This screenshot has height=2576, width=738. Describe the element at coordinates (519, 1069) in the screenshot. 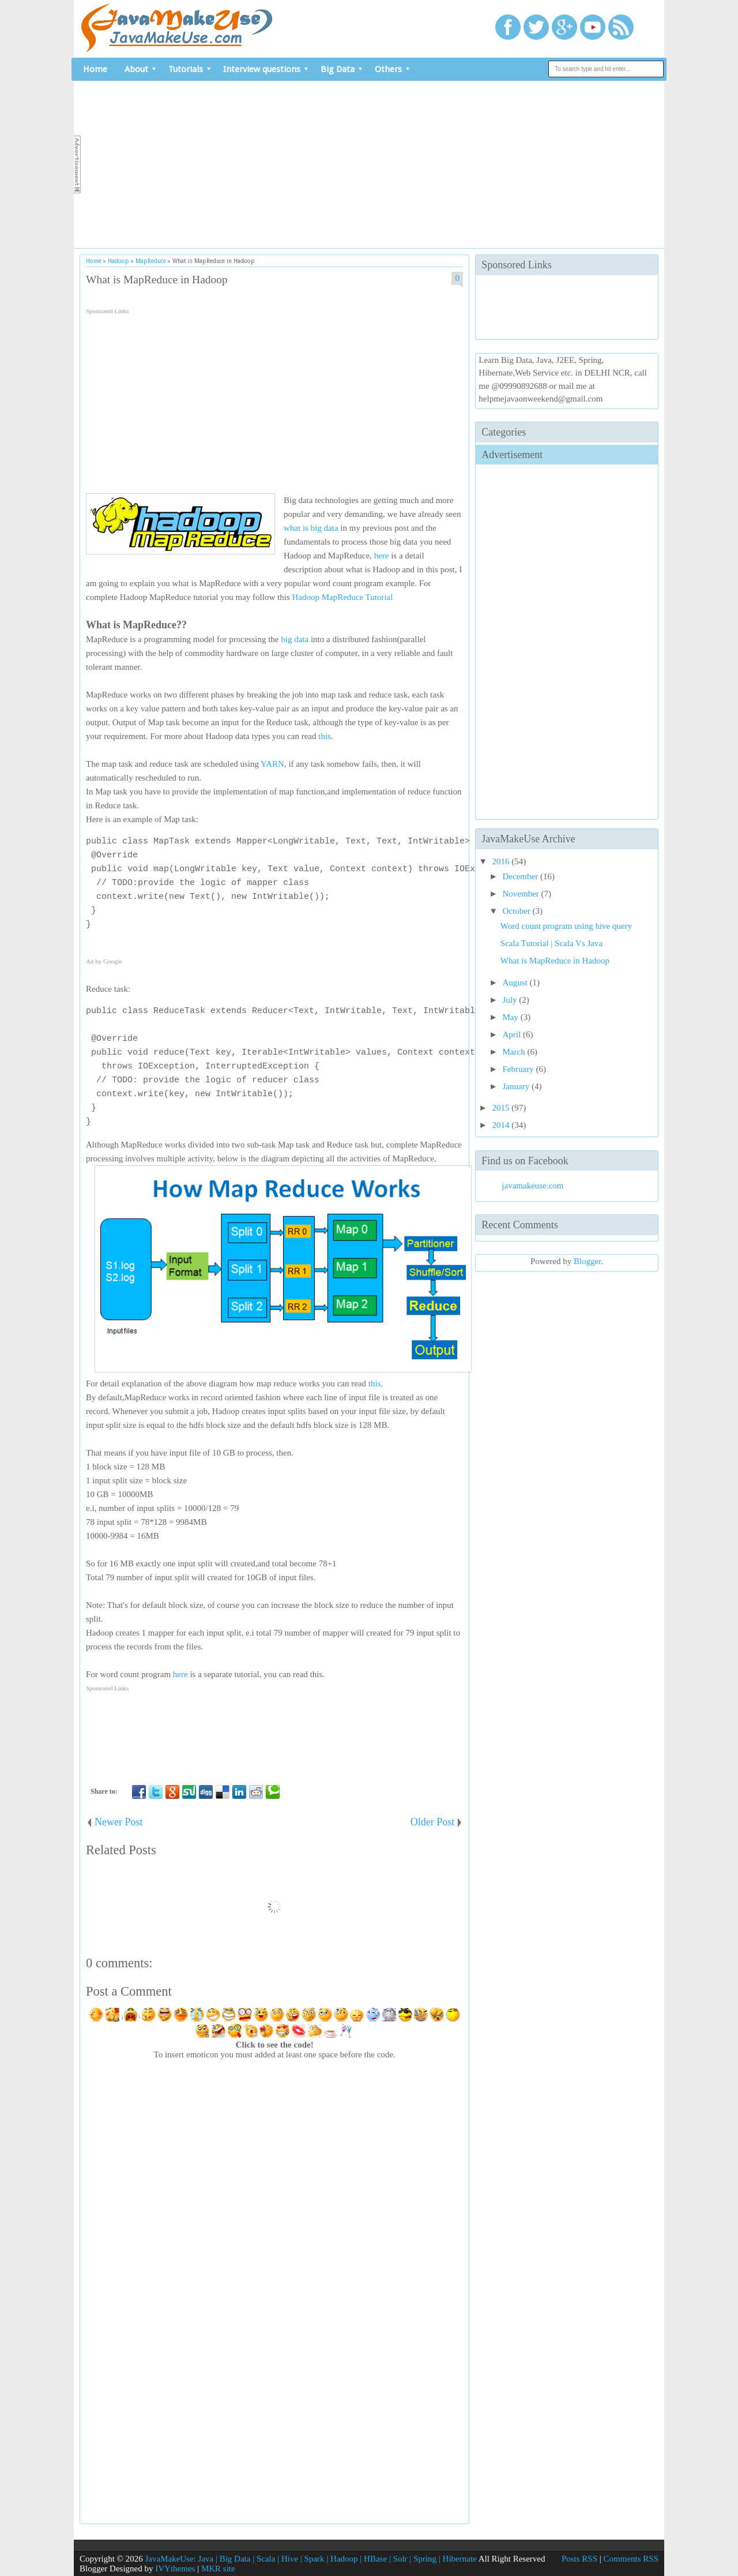

I see `February` at that location.